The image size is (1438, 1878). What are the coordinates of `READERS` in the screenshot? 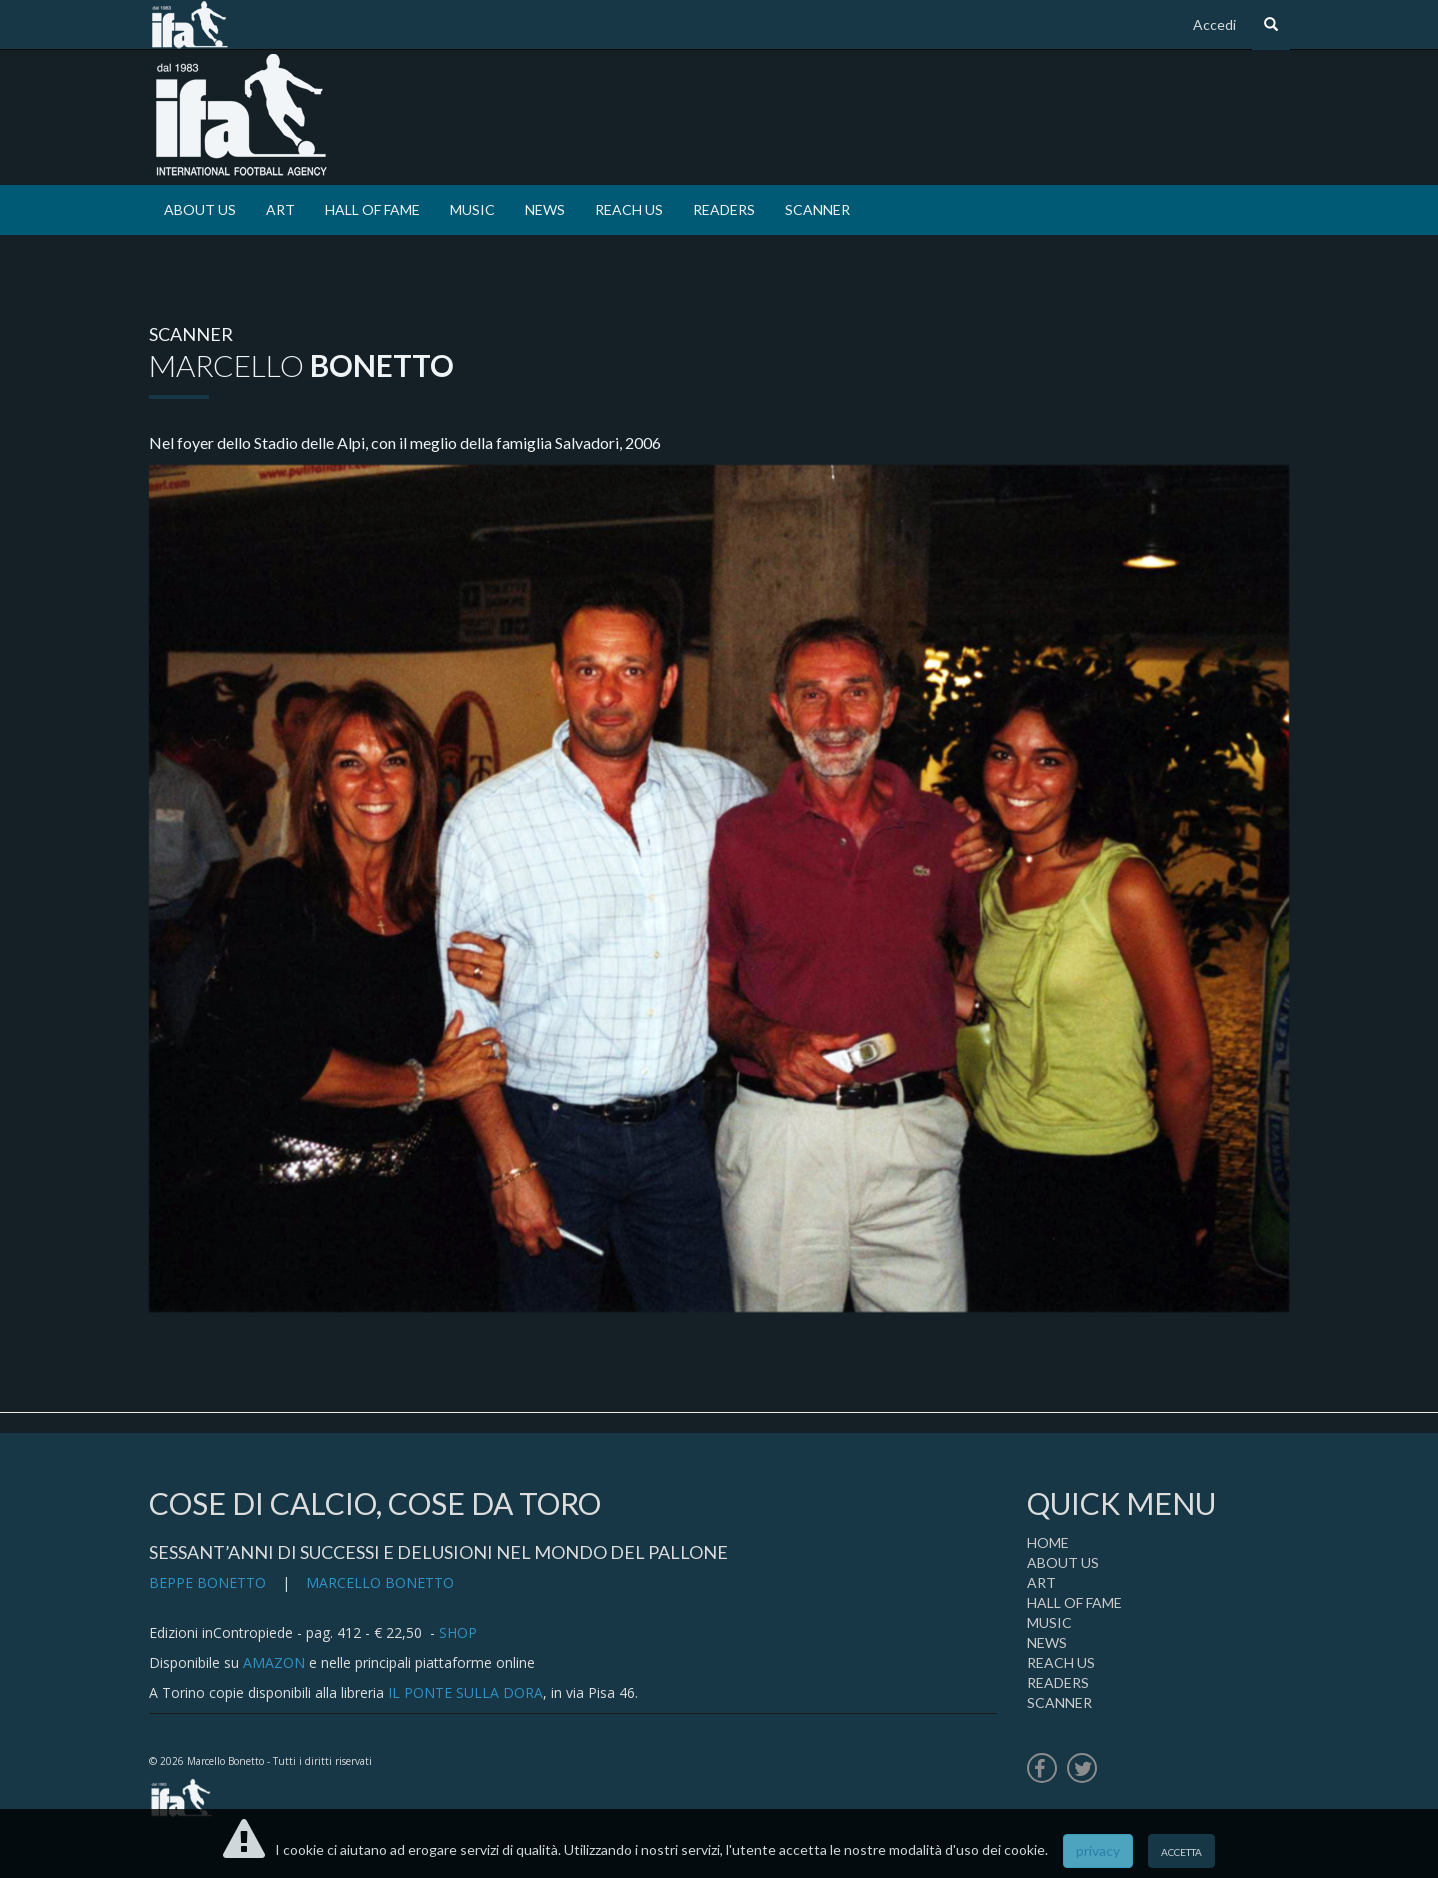 It's located at (724, 209).